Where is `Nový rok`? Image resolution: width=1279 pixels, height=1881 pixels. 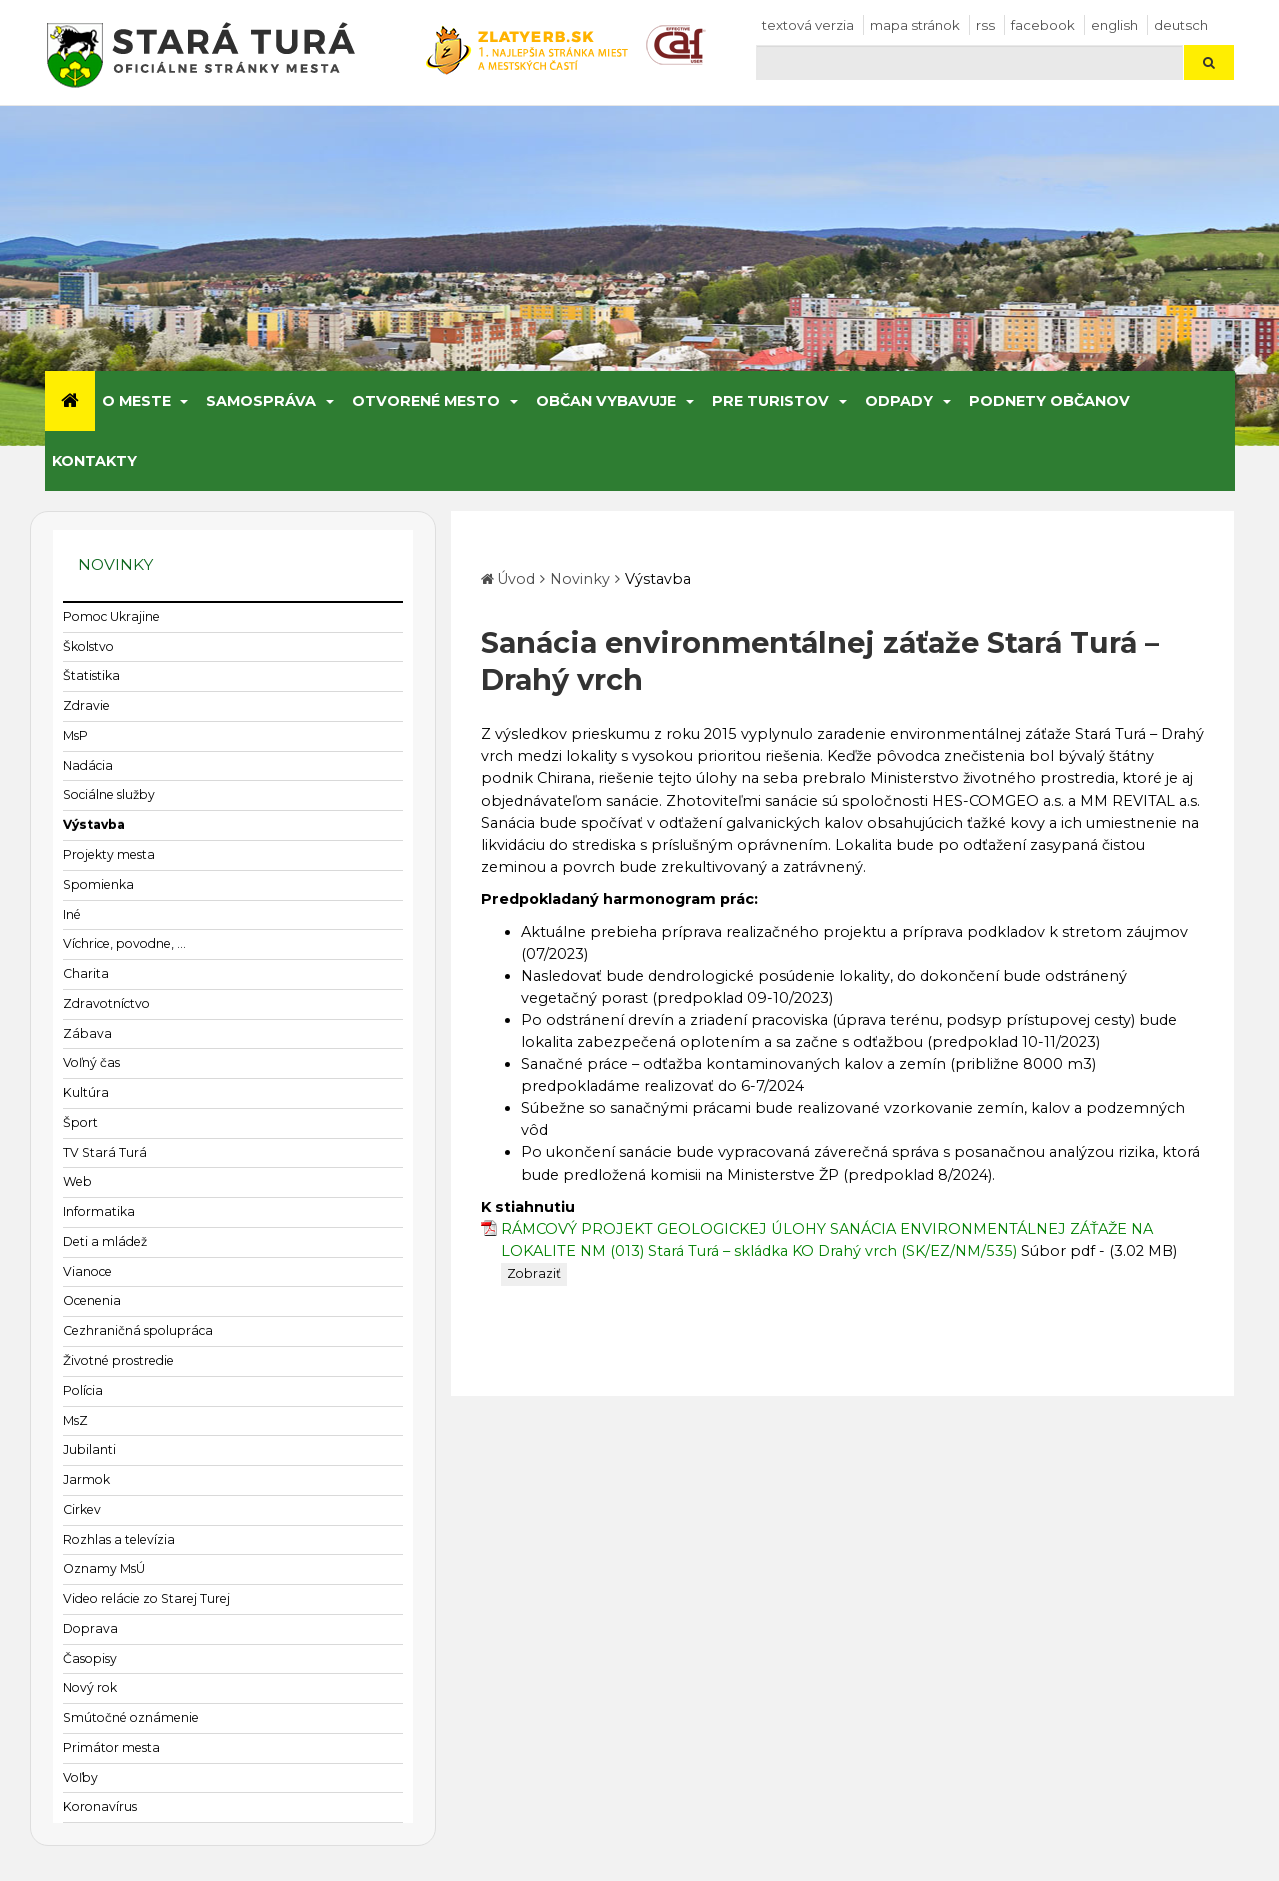
Nový rok is located at coordinates (90, 1687).